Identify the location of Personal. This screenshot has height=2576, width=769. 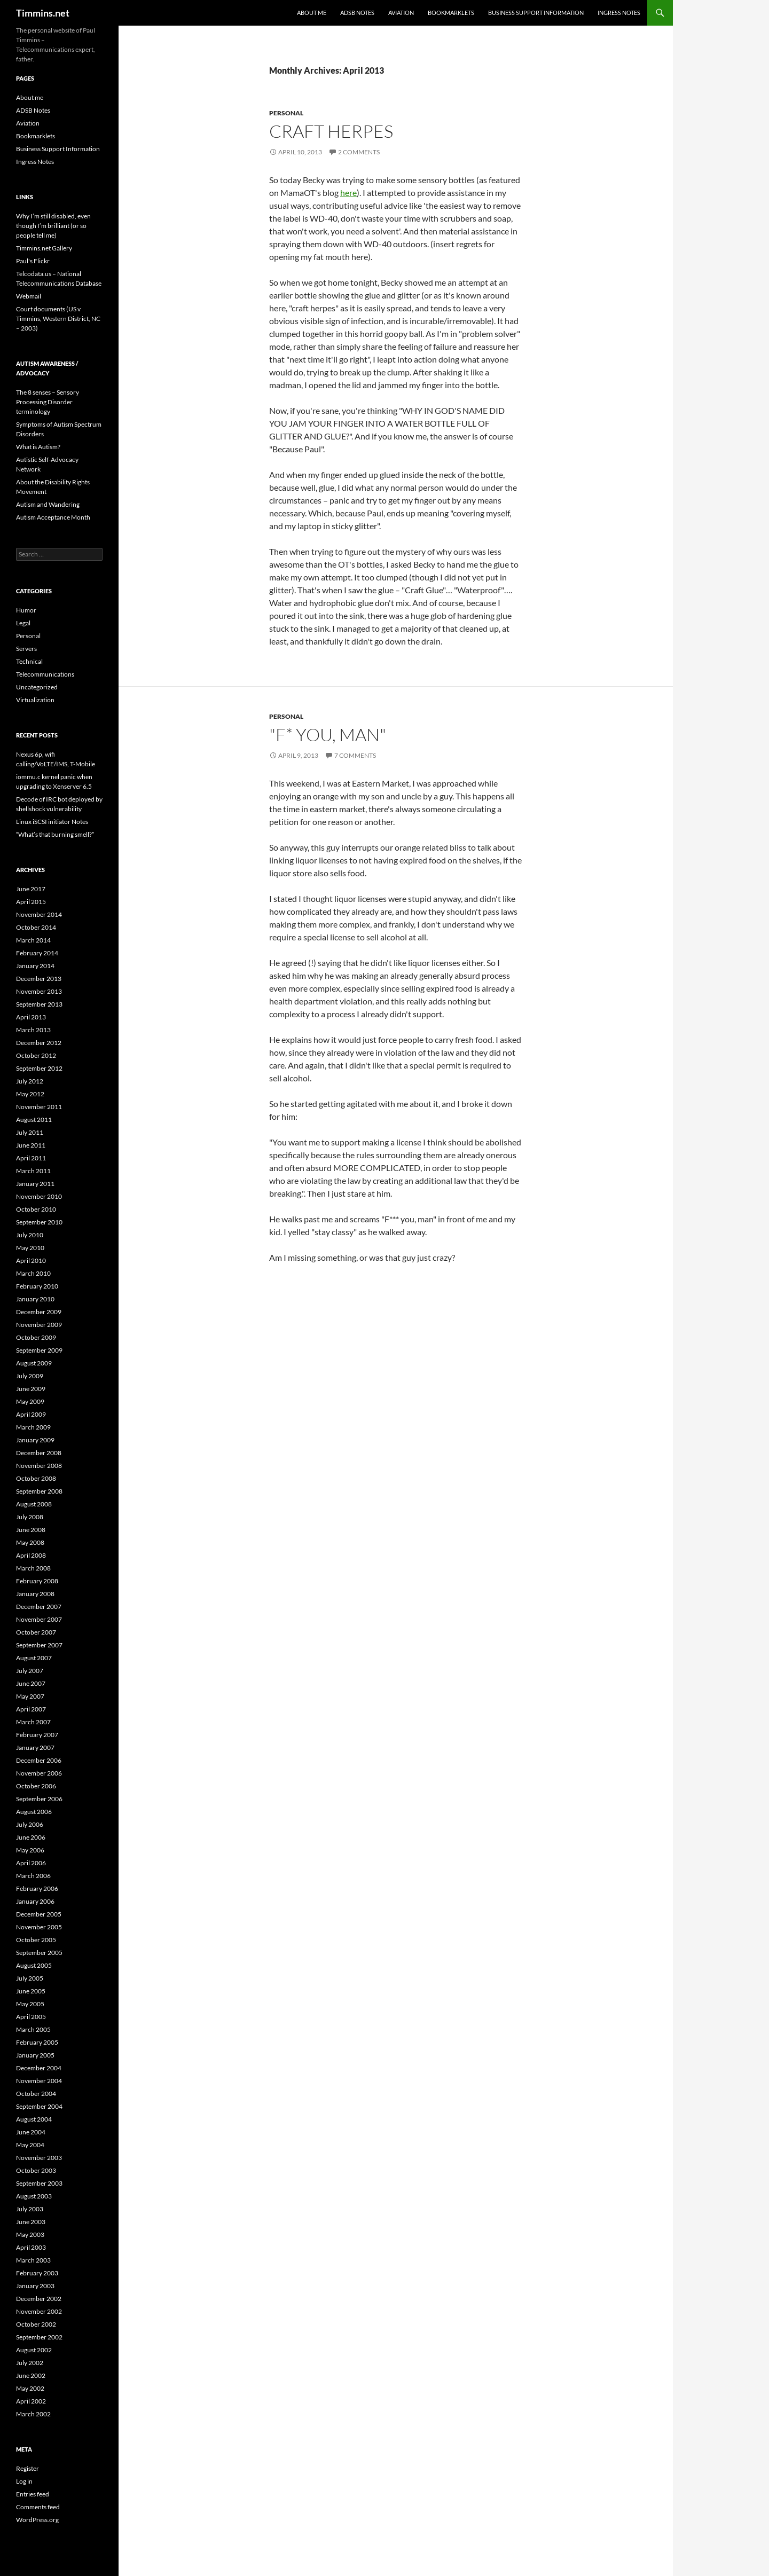
(286, 113).